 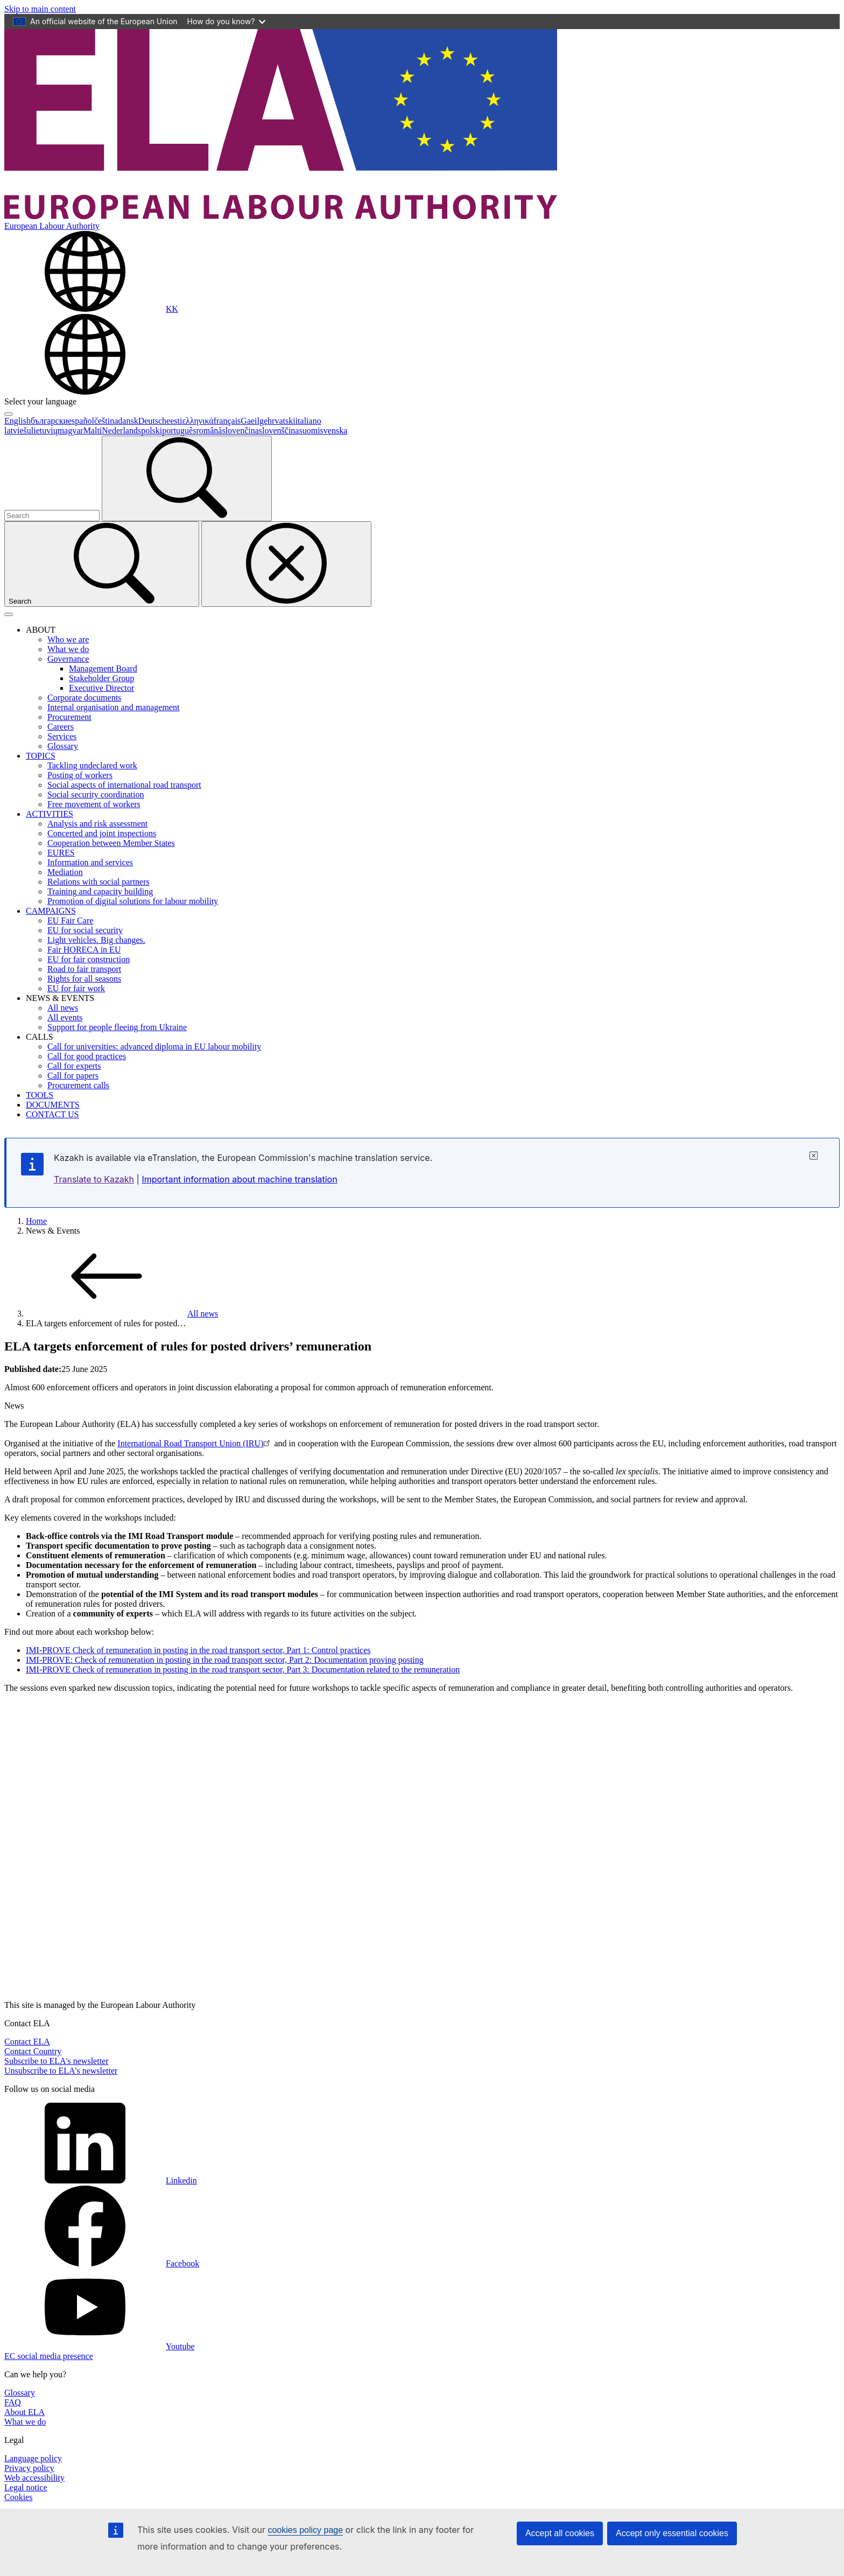 What do you see at coordinates (94, 1179) in the screenshot?
I see `Translate to Kazakh` at bounding box center [94, 1179].